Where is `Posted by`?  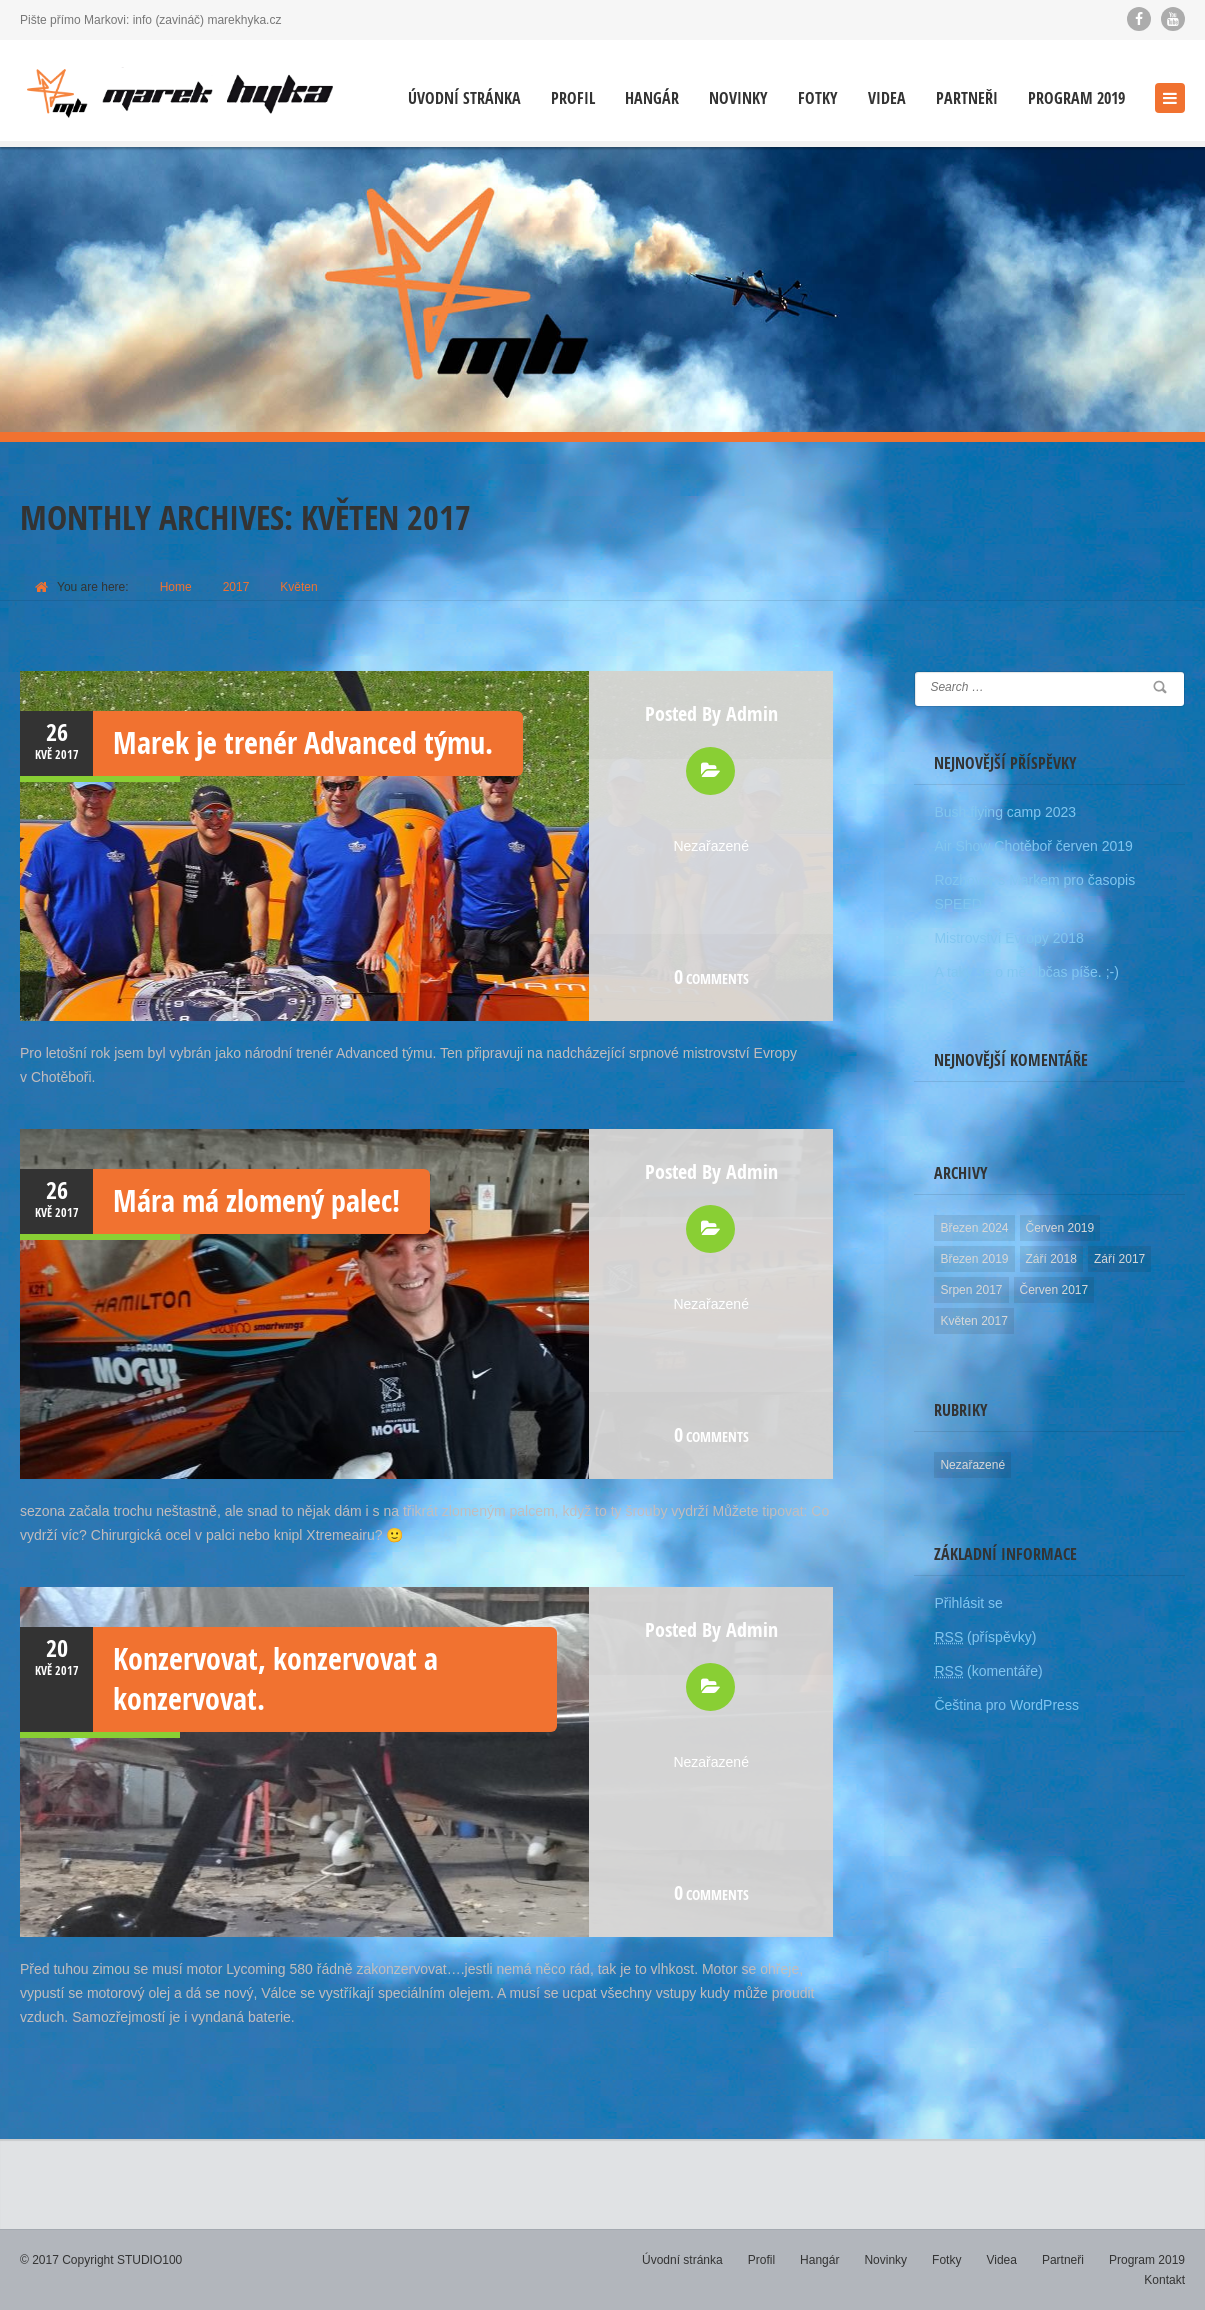
Posted by is located at coordinates (711, 713).